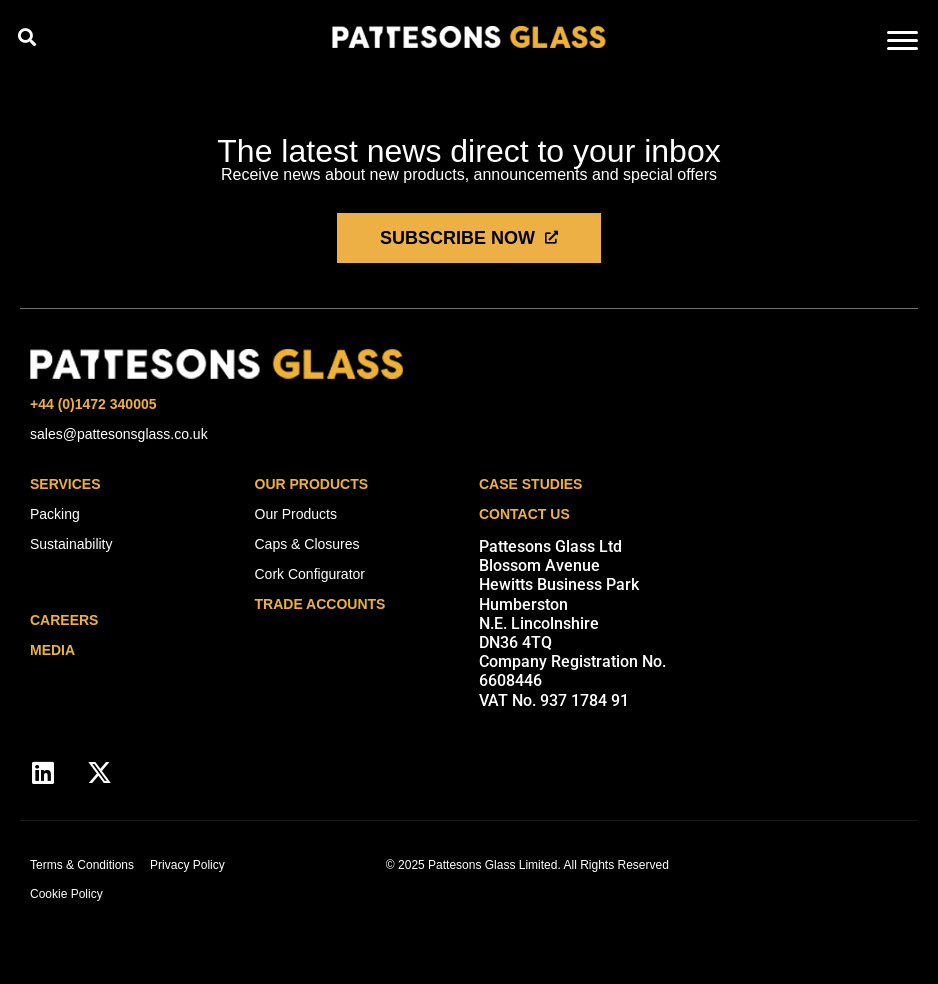  I want to click on Contact Us, so click(524, 514).